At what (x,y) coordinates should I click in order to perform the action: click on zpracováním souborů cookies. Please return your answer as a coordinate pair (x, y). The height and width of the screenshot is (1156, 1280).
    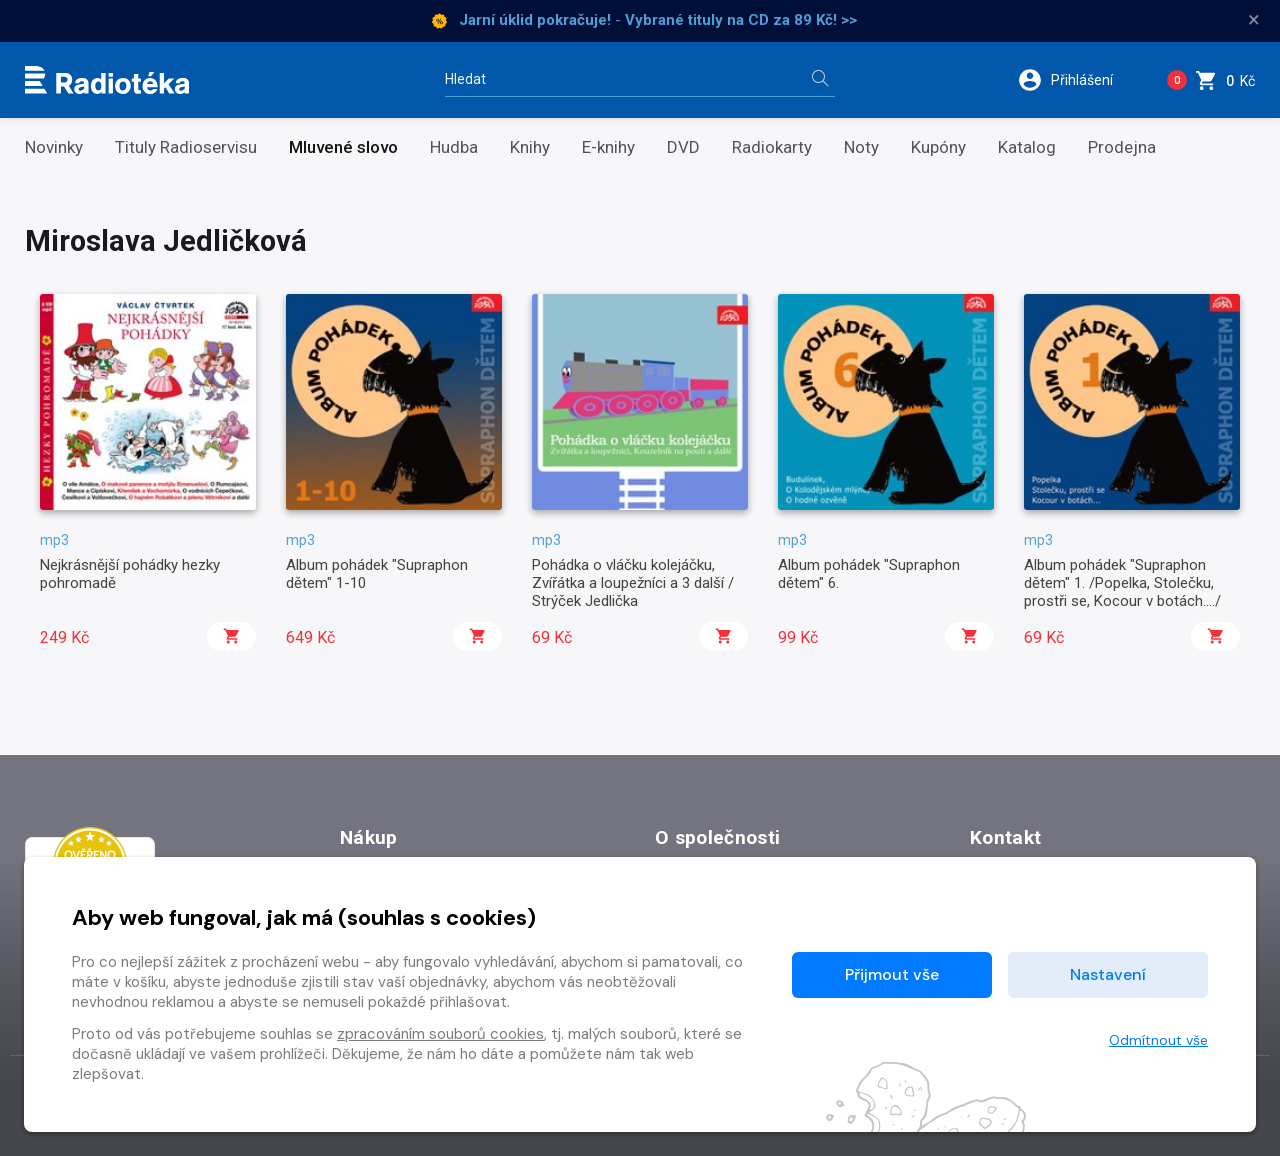
    Looking at the image, I should click on (440, 1034).